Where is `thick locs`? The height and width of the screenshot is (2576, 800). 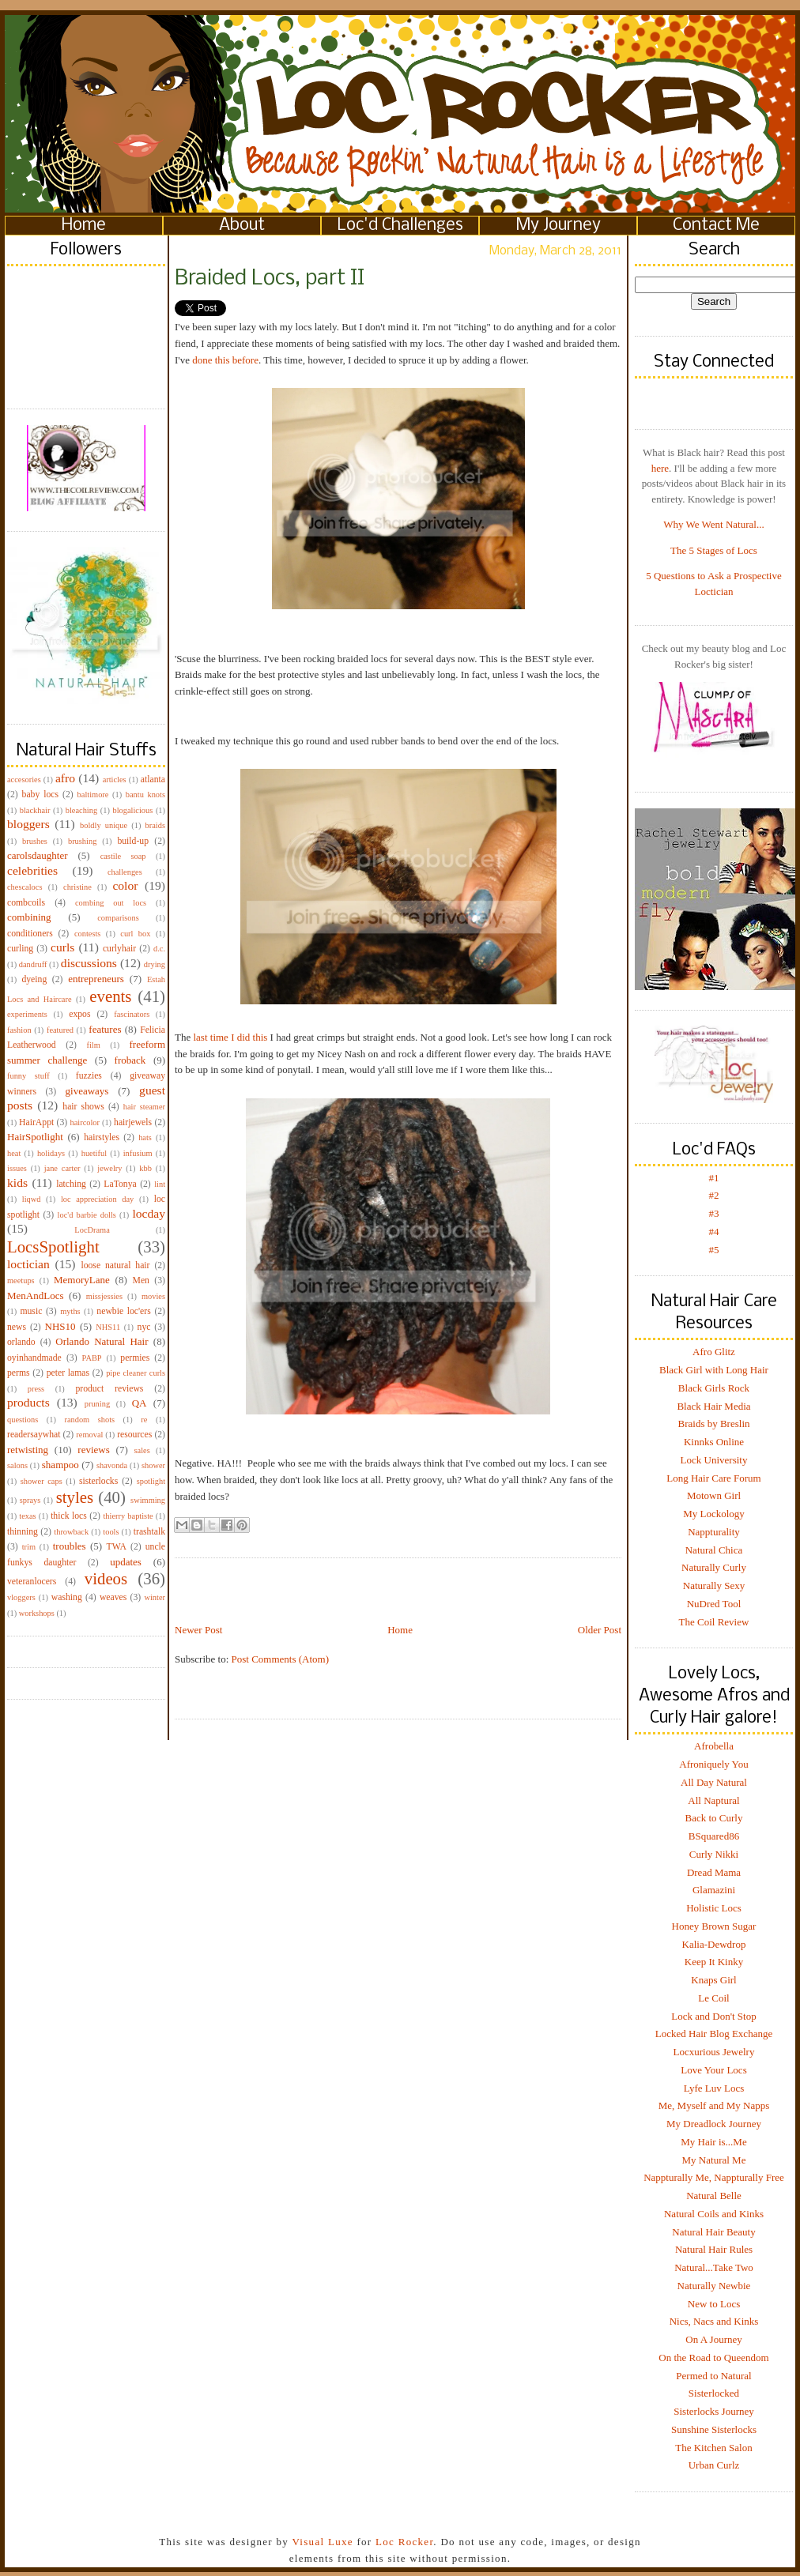
thick locs is located at coordinates (69, 1516).